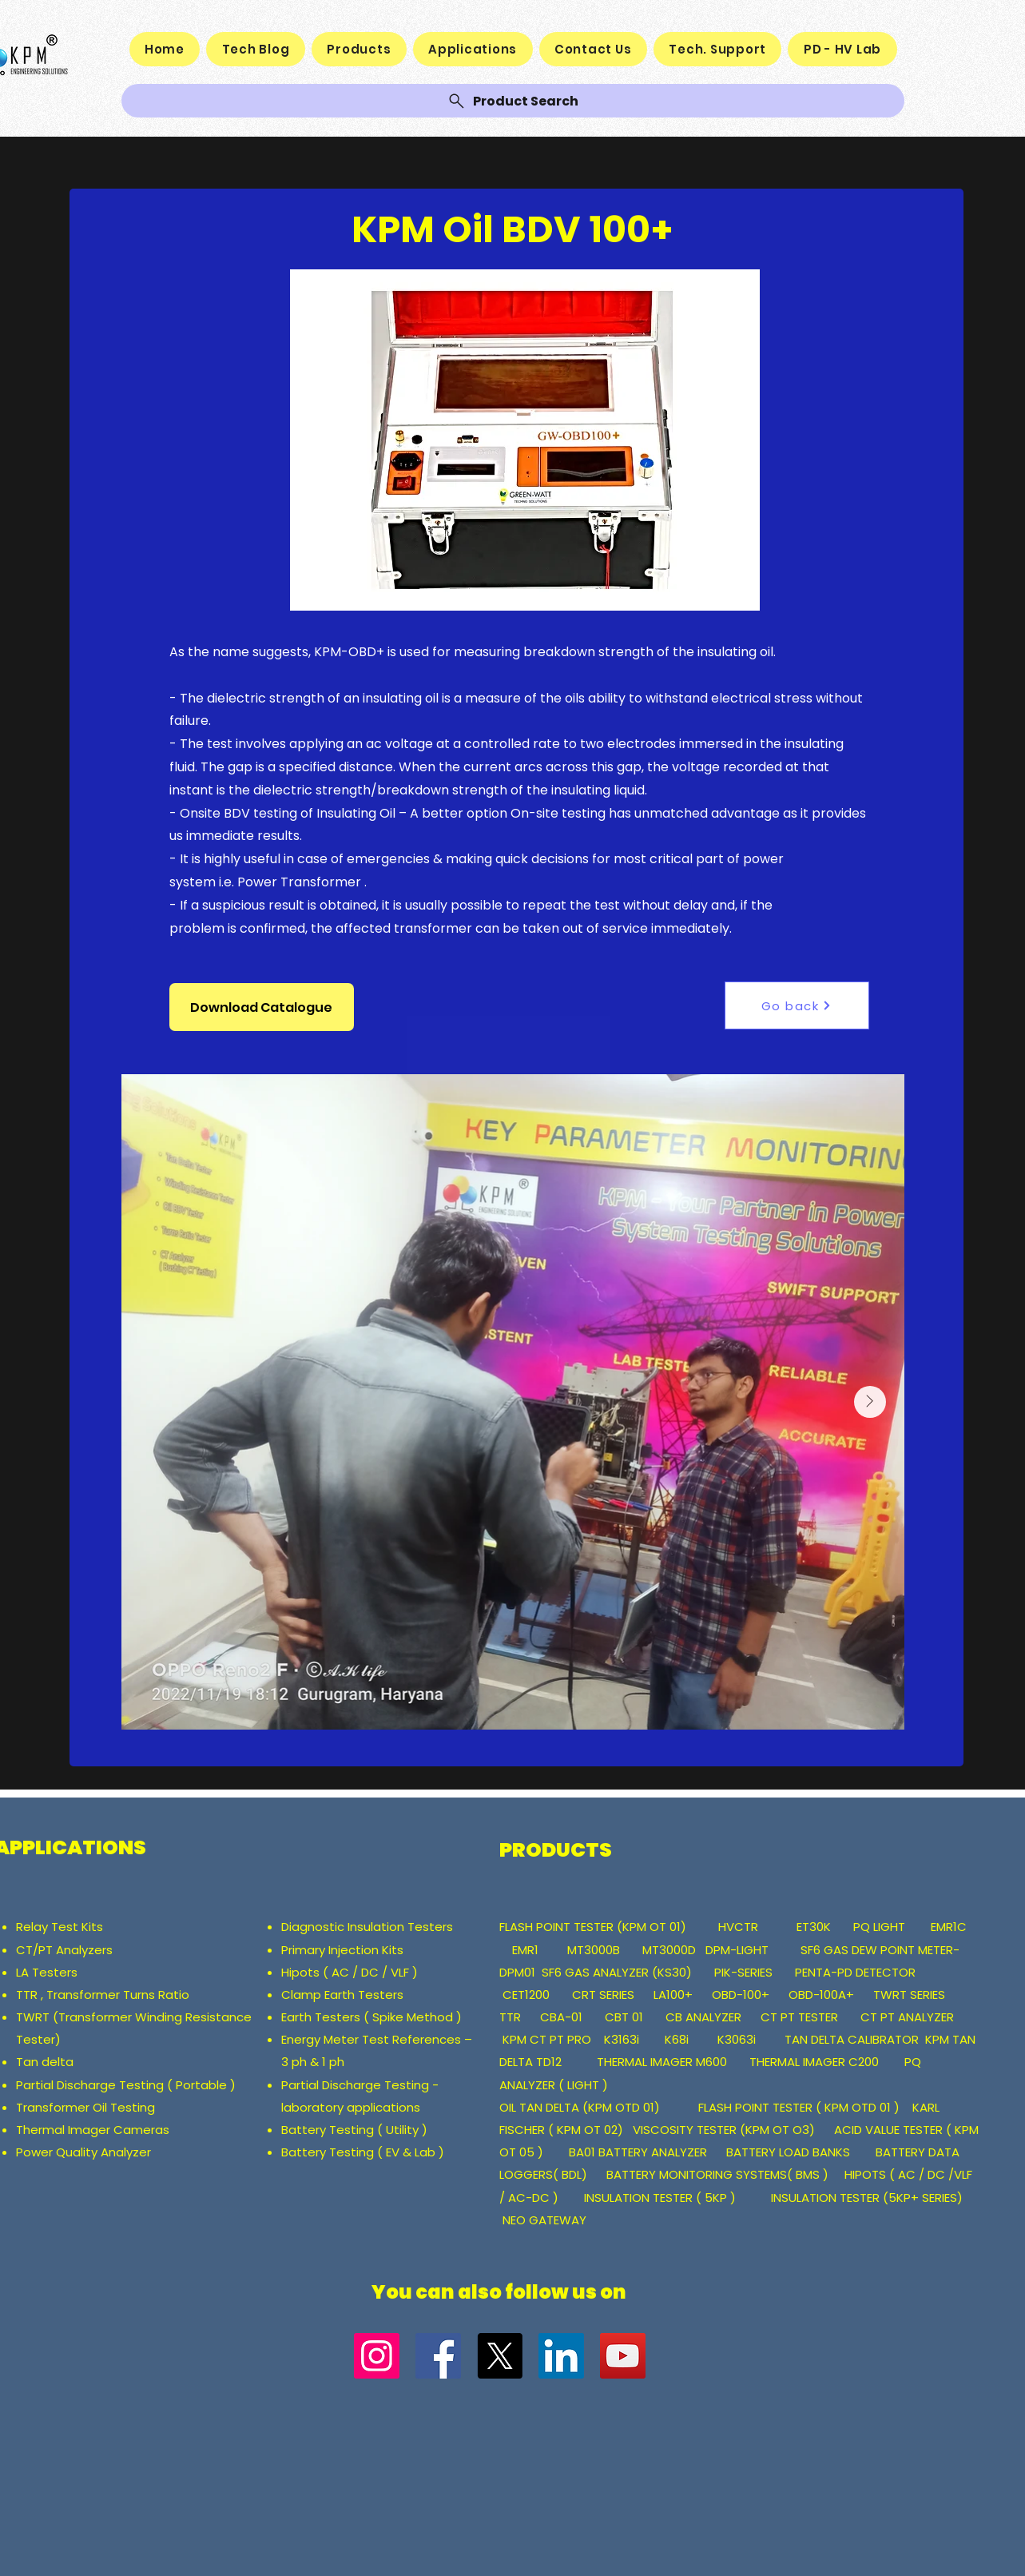 Image resolution: width=1025 pixels, height=2576 pixels. Describe the element at coordinates (61, 1926) in the screenshot. I see `Relay Test Kits` at that location.